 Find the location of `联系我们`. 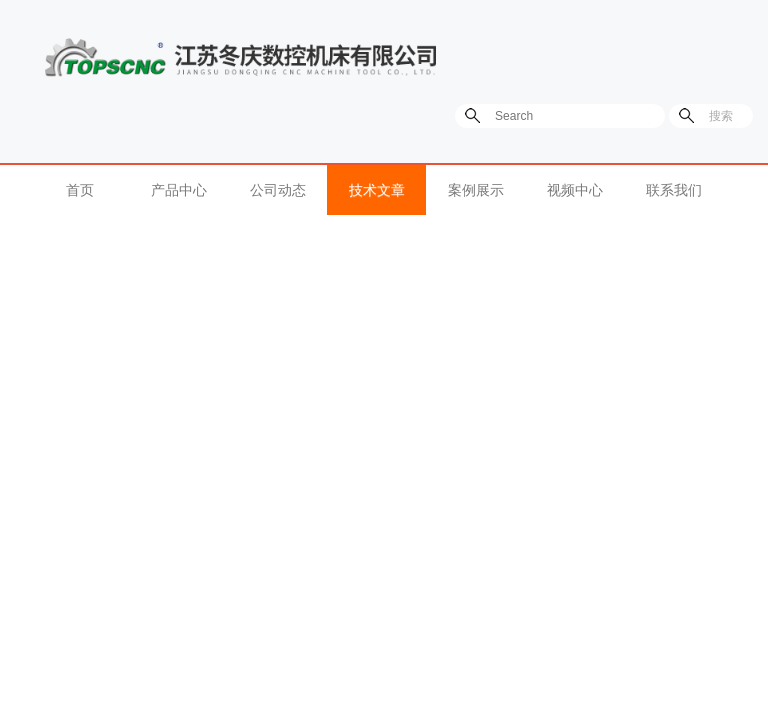

联系我们 is located at coordinates (674, 190).